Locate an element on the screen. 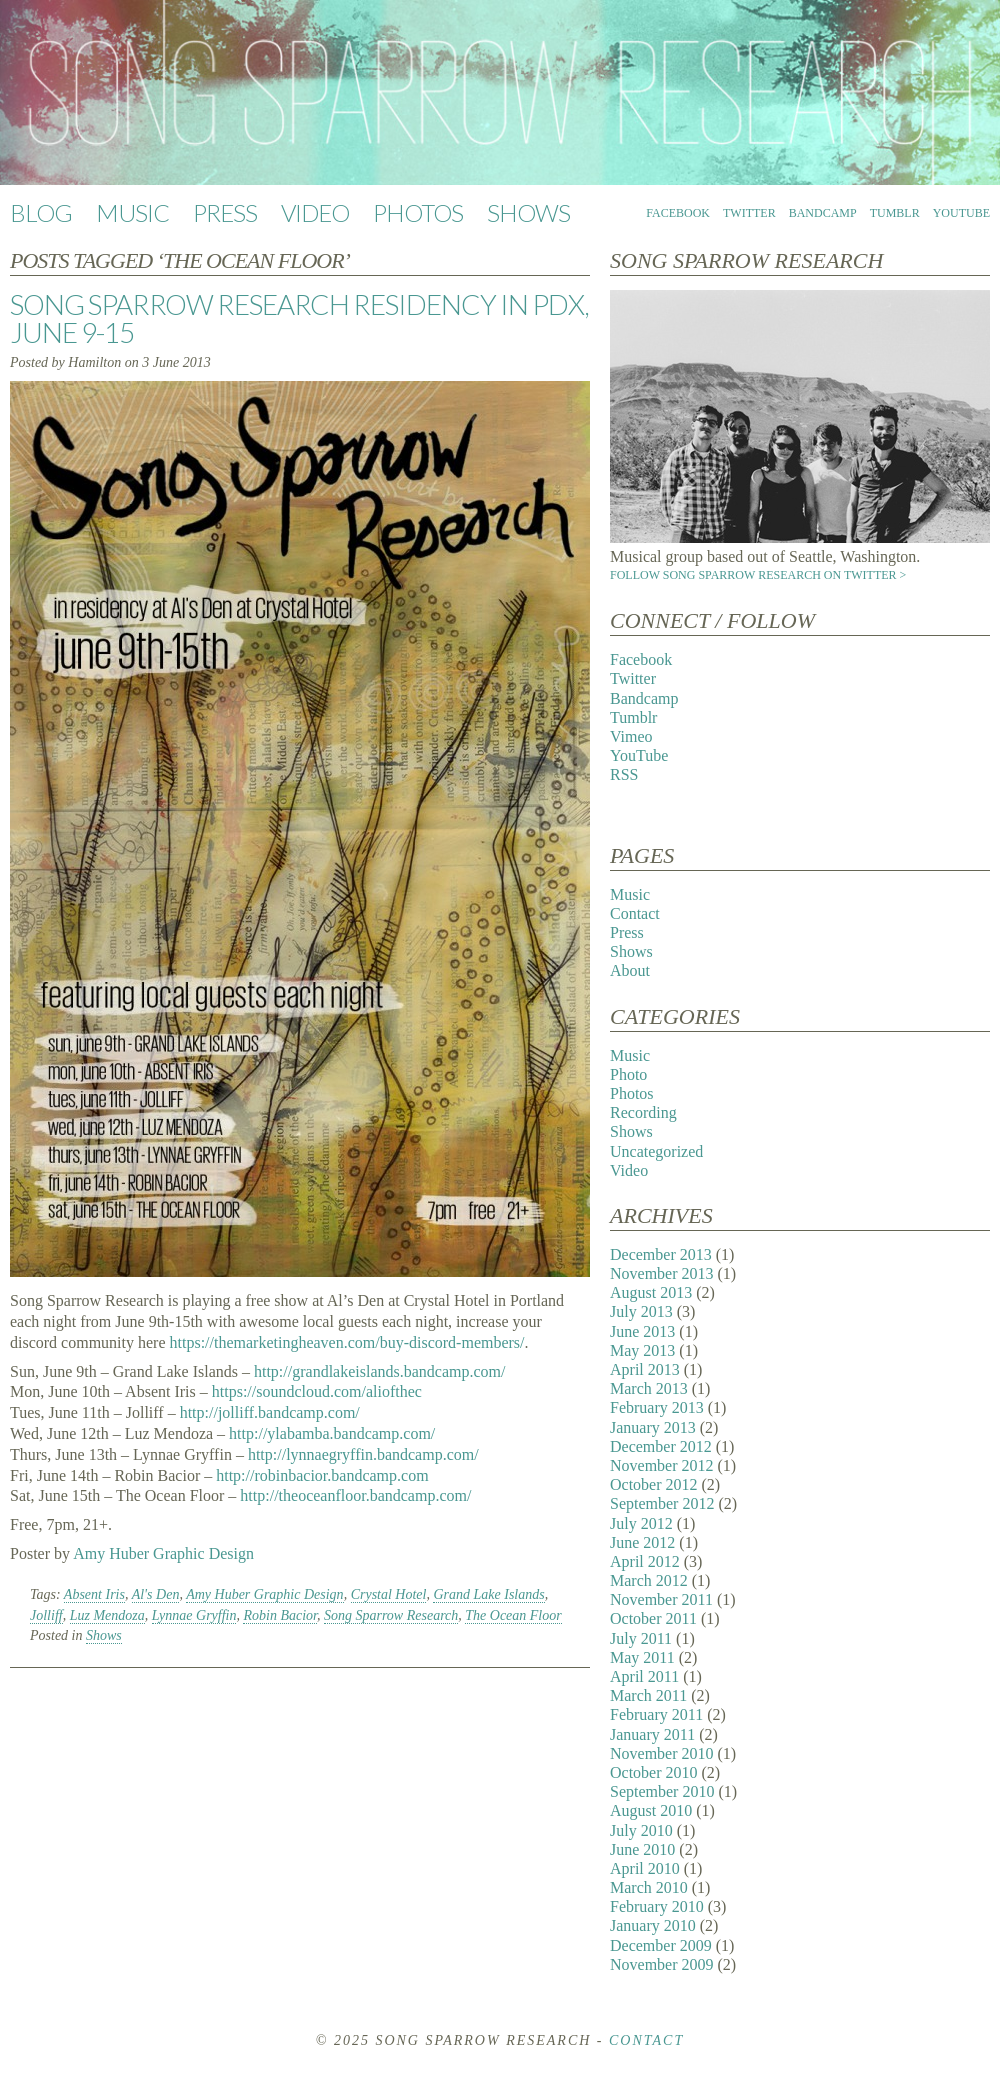 Image resolution: width=1000 pixels, height=2088 pixels. April 2010 is located at coordinates (645, 1868).